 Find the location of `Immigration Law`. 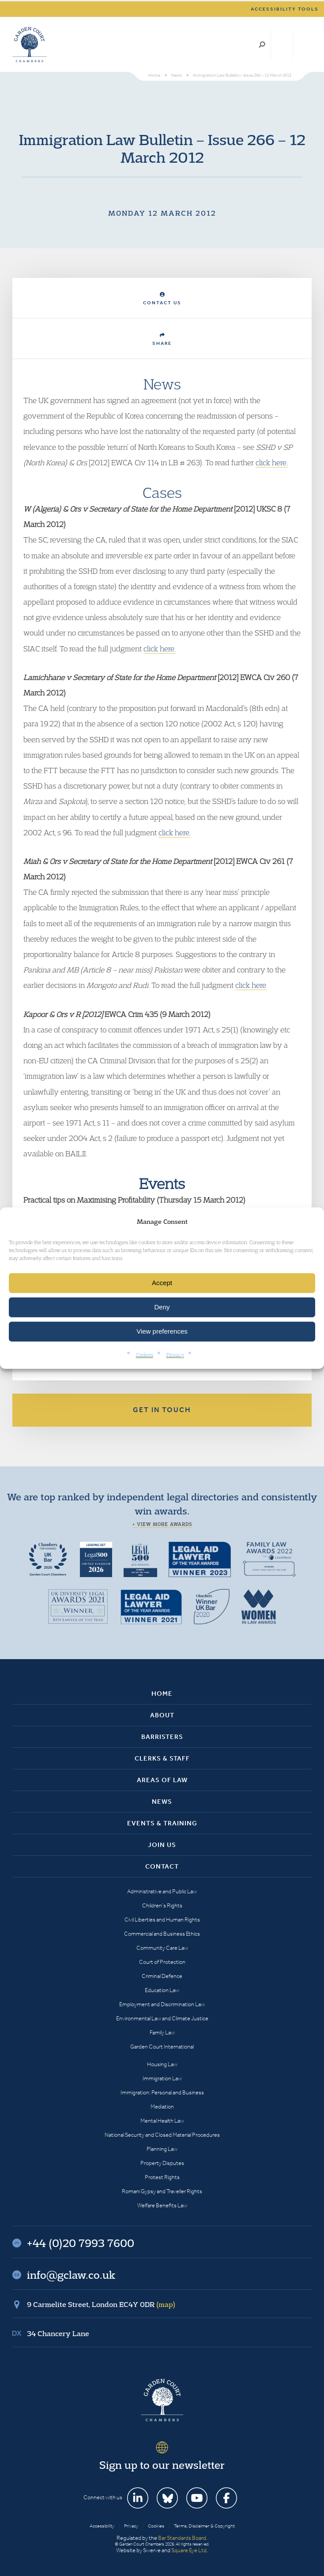

Immigration Law is located at coordinates (162, 2078).